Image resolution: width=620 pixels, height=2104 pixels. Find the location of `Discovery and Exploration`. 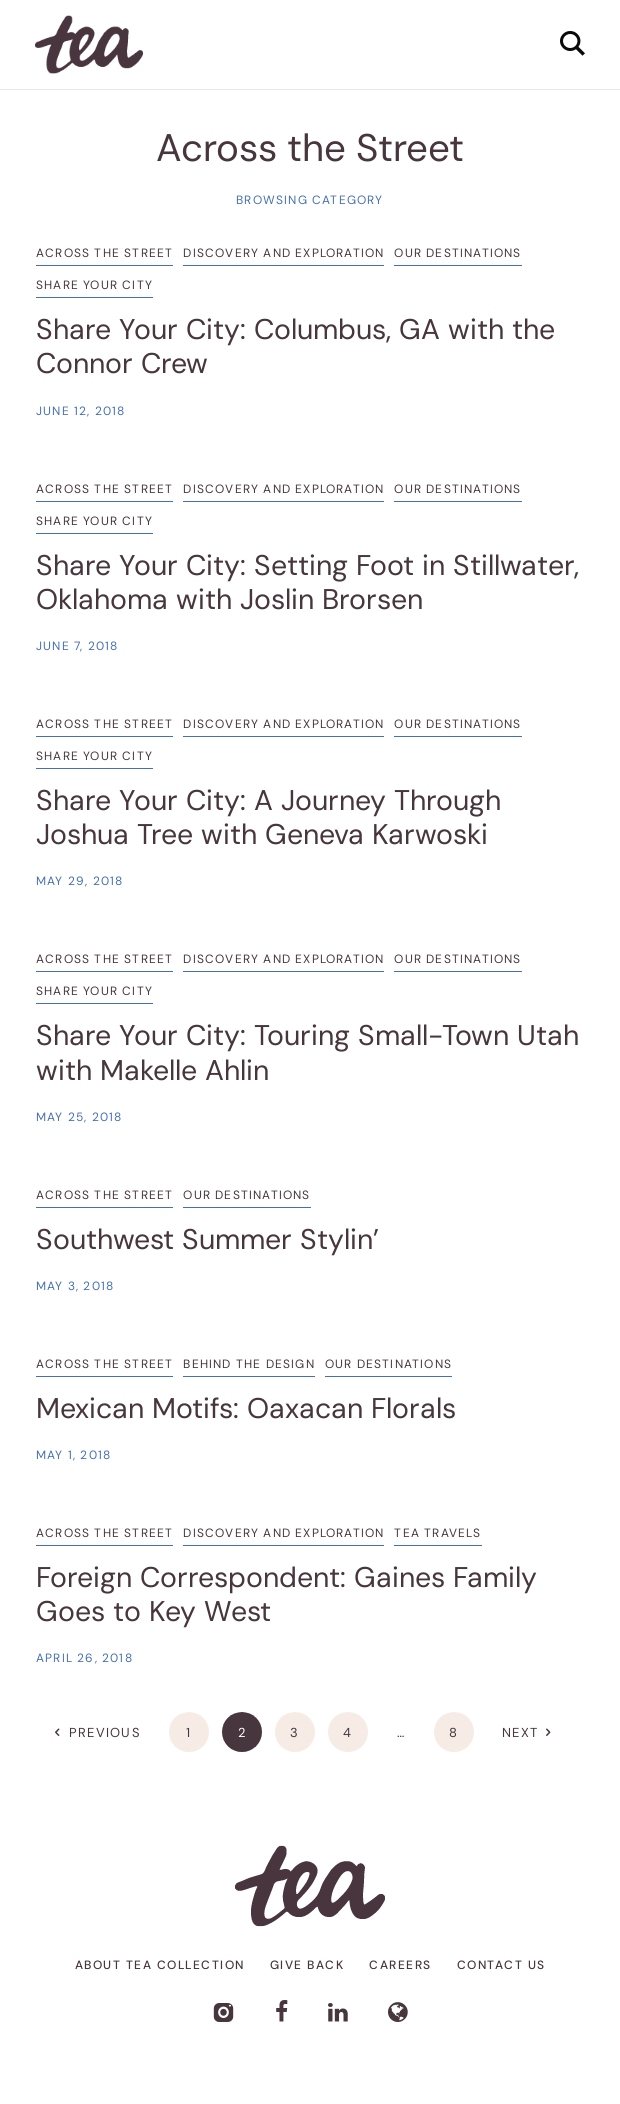

Discovery and Exploration is located at coordinates (283, 253).